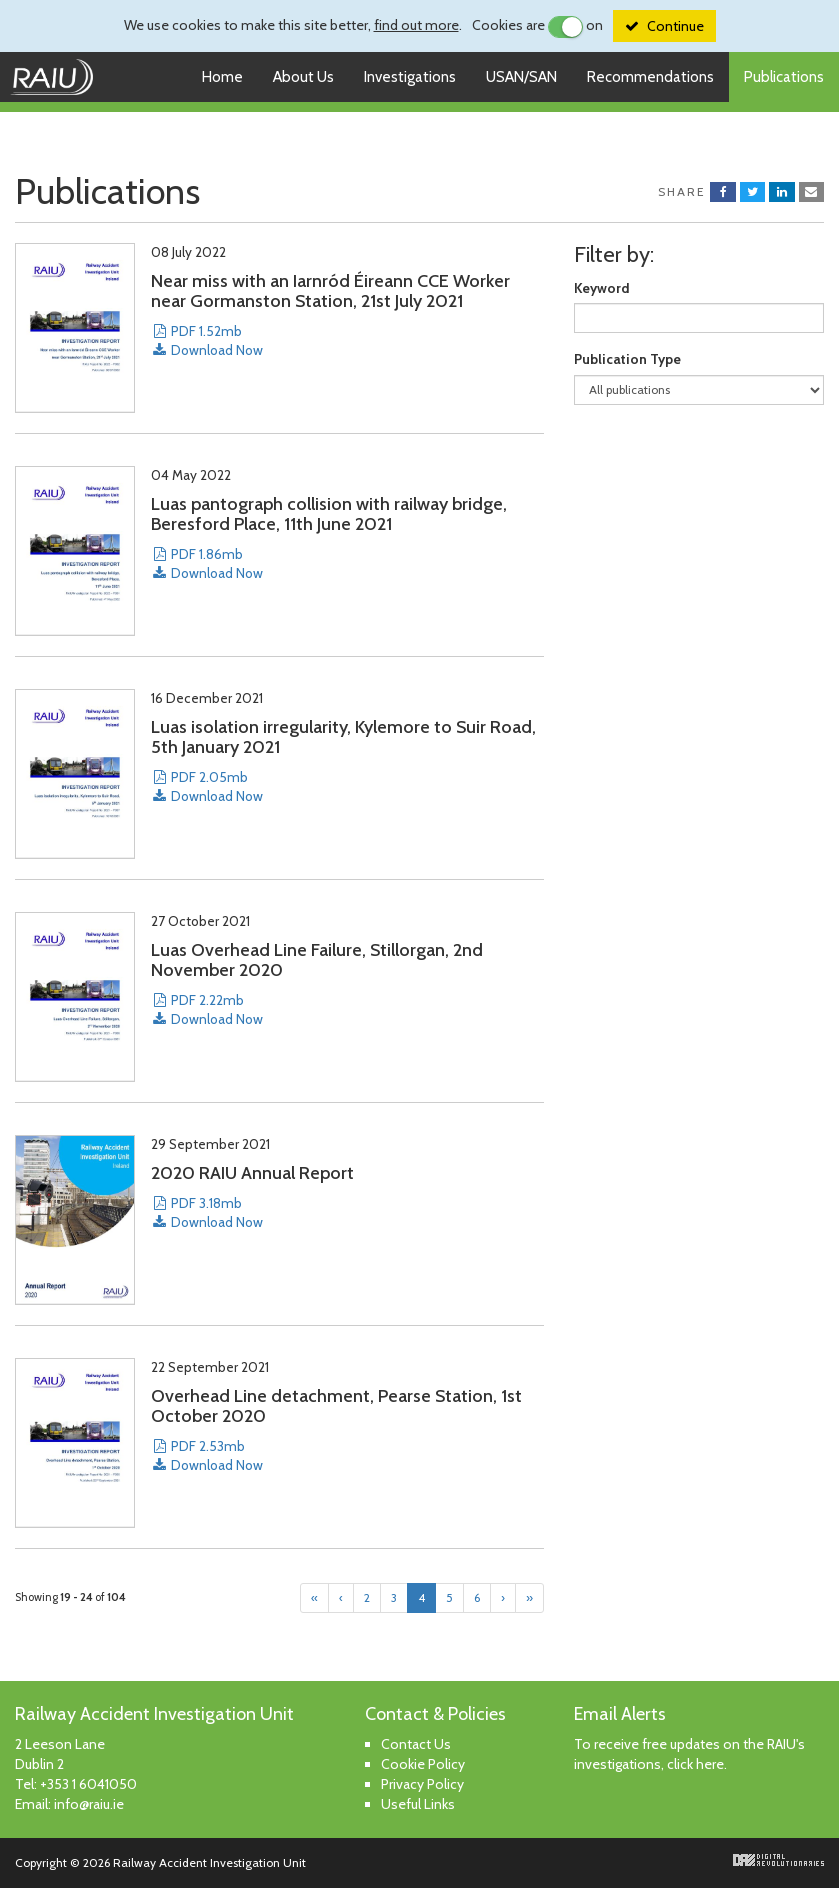  Describe the element at coordinates (675, 26) in the screenshot. I see `Continue [Close]` at that location.